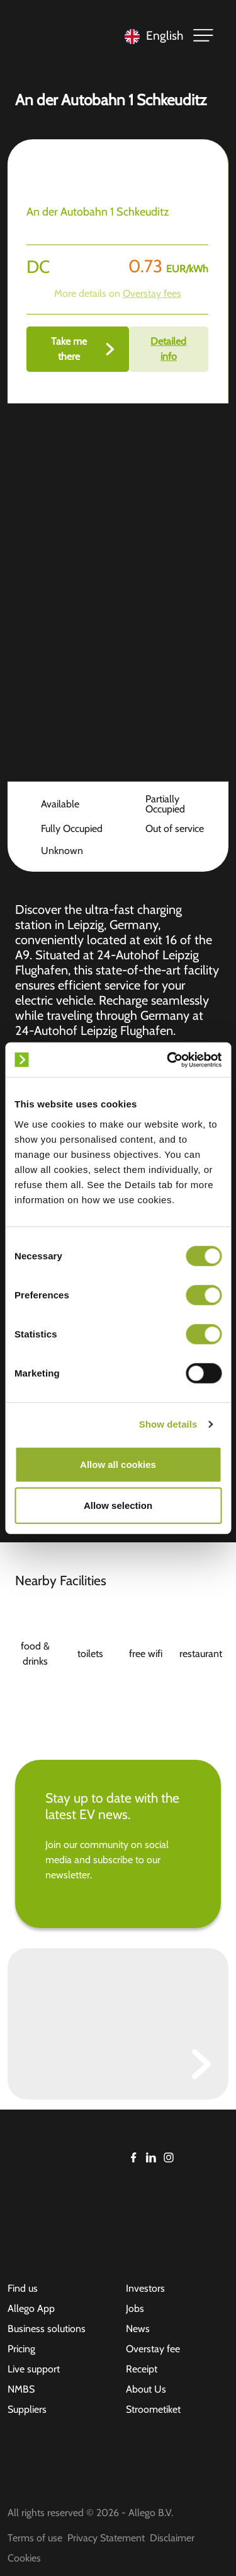  What do you see at coordinates (172, 2538) in the screenshot?
I see `Disclaimer` at bounding box center [172, 2538].